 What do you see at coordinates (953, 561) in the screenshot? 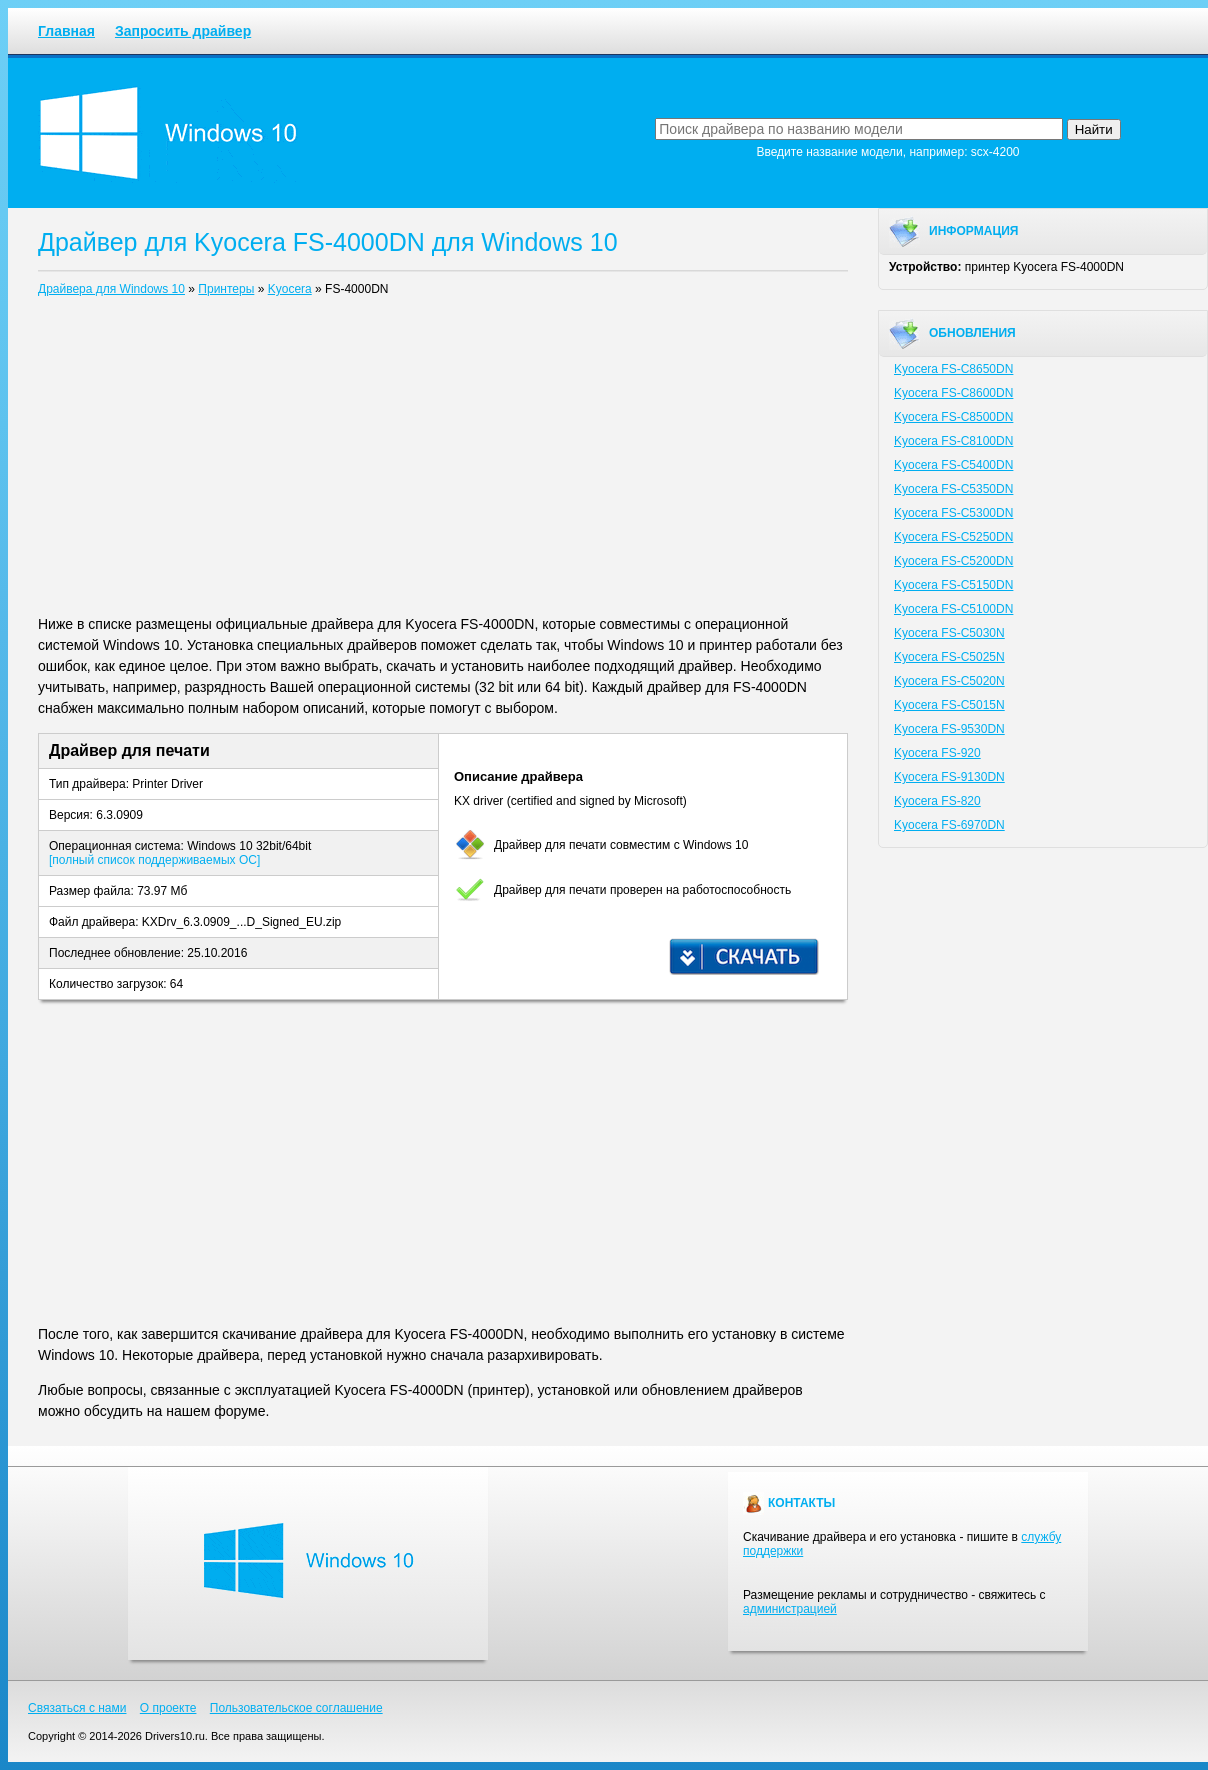
I see `Kyocera FS-C5200DN` at bounding box center [953, 561].